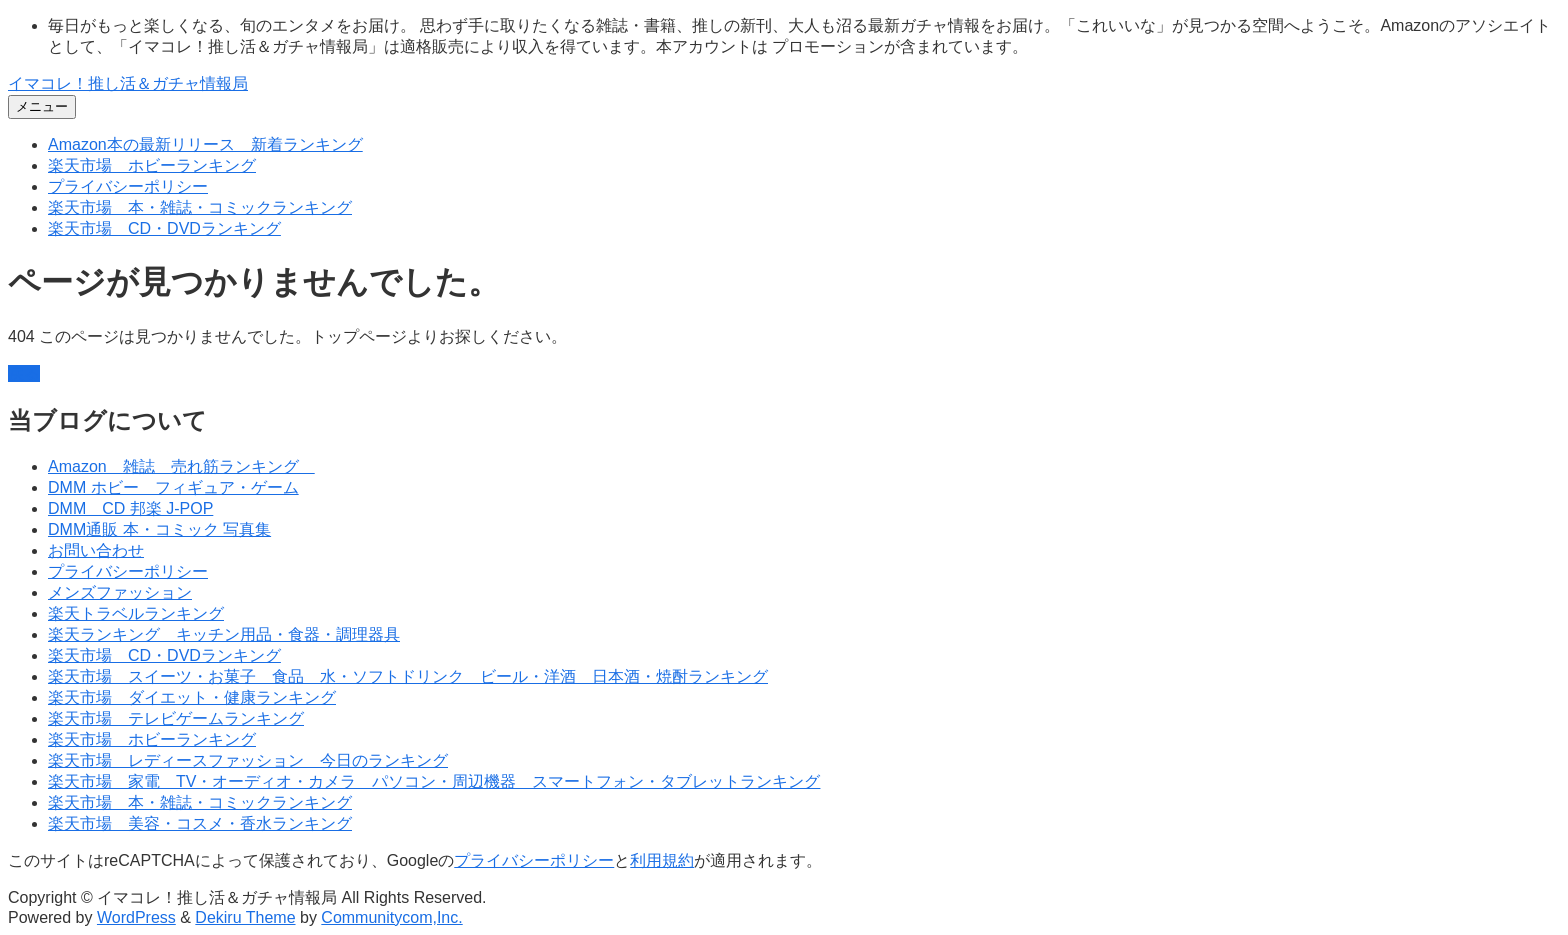 The image size is (1568, 935). I want to click on 楽天市場 家電 TV・オーディオ・カメラ パソコン・周辺機器 スマートフォン・タブレットランキング, so click(434, 781).